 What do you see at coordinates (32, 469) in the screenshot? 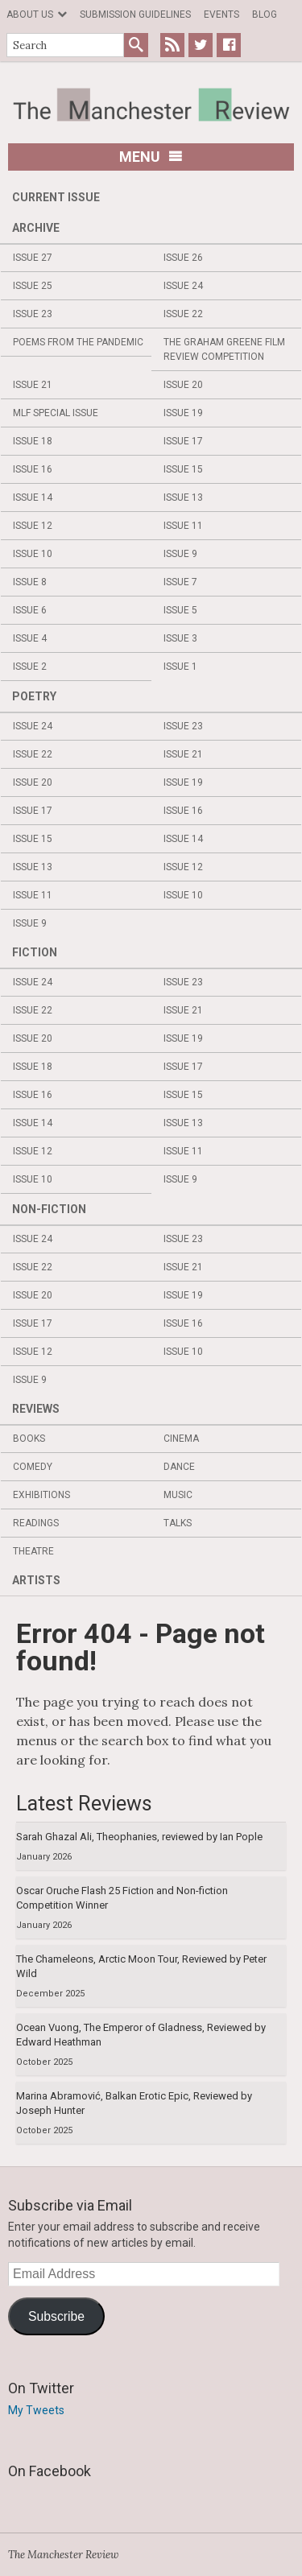
I see `Issue 16` at bounding box center [32, 469].